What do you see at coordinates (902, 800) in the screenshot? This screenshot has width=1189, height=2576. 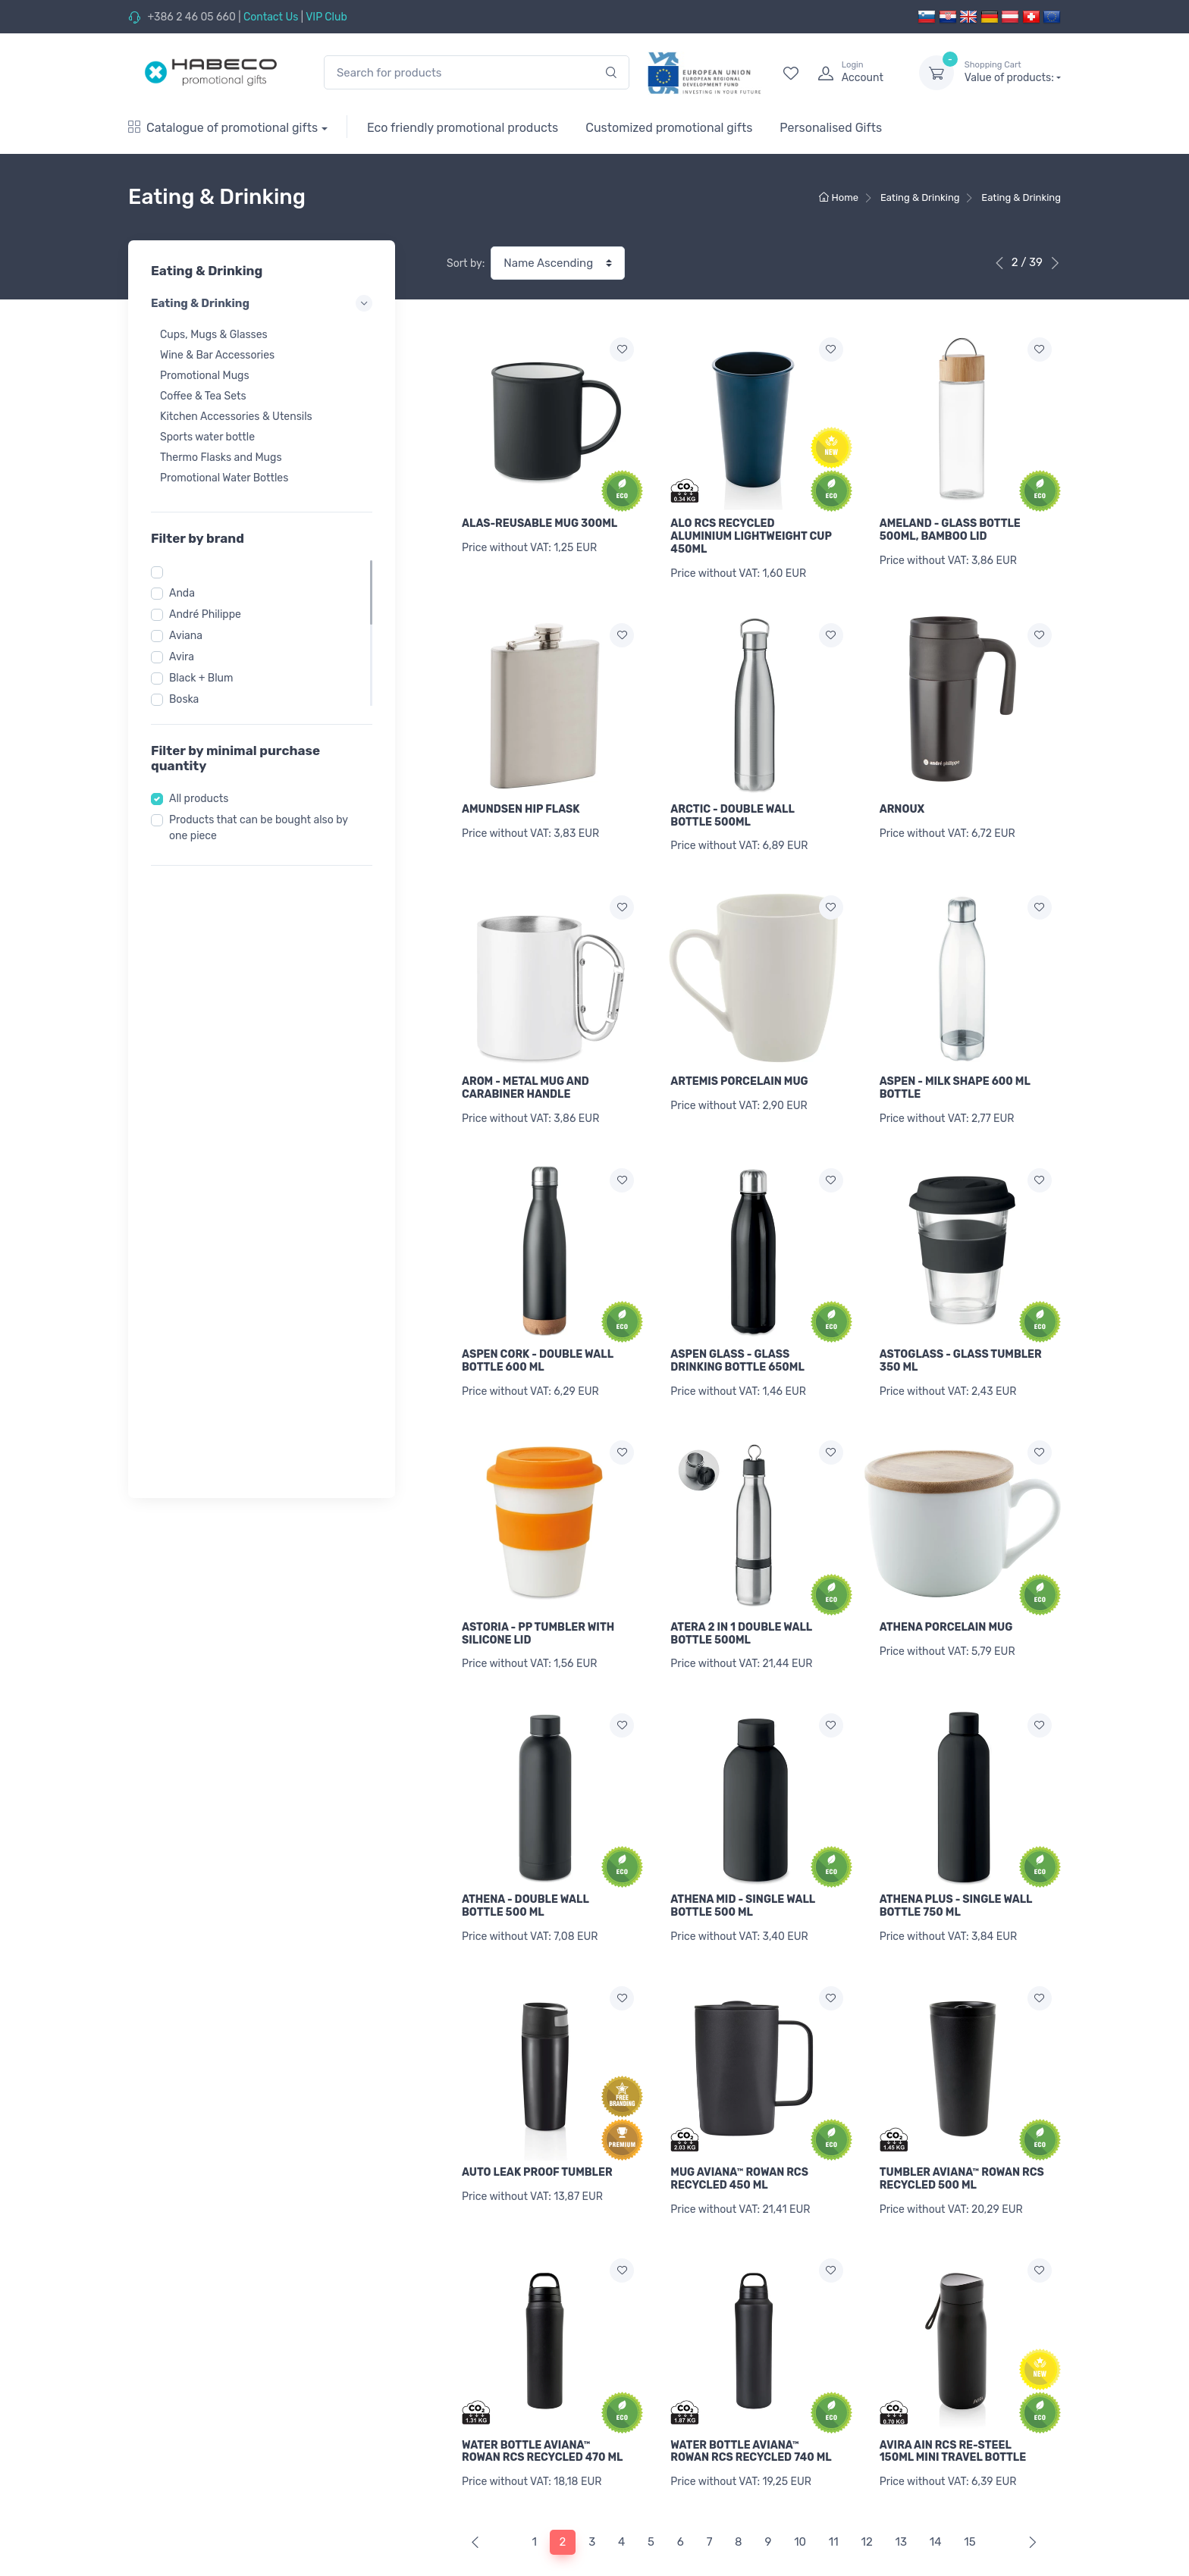 I see `ARNOUX` at bounding box center [902, 800].